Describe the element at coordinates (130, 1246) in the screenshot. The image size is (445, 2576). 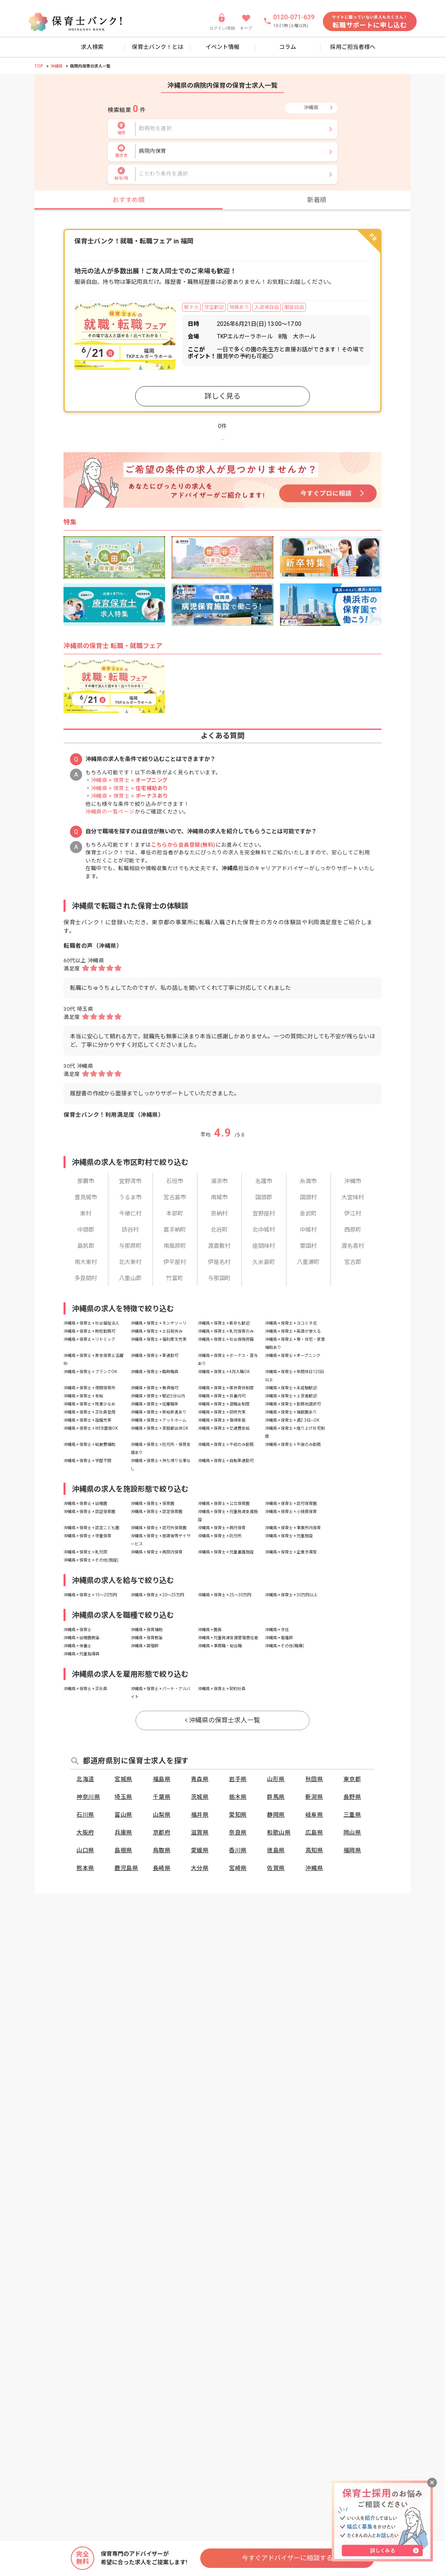
I see `与那原町` at that location.